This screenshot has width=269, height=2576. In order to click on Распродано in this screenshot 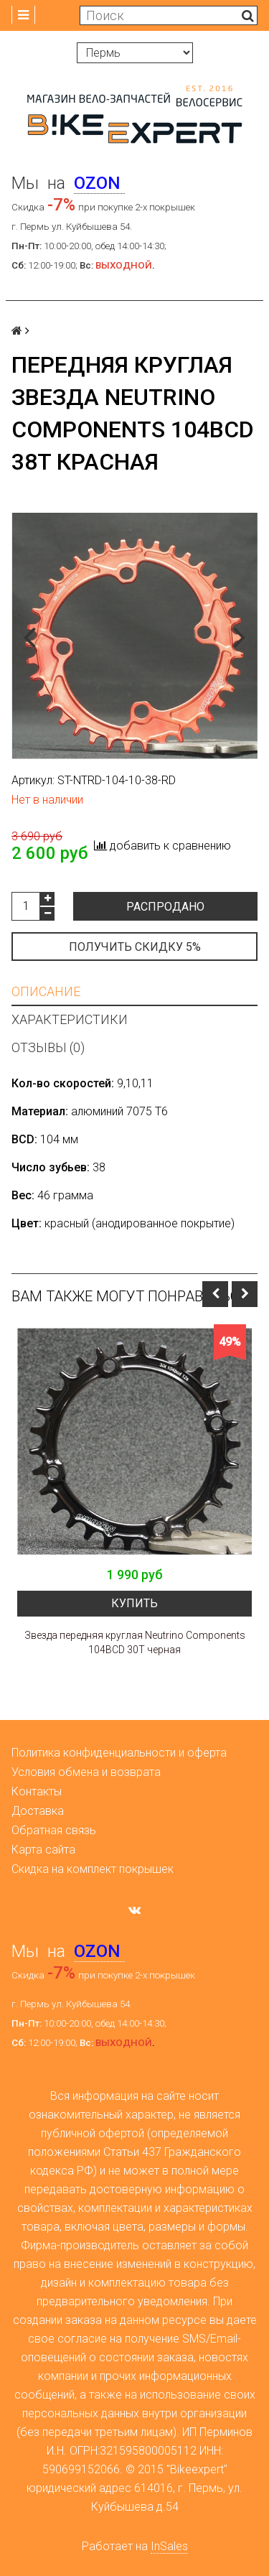, I will do `click(165, 906)`.